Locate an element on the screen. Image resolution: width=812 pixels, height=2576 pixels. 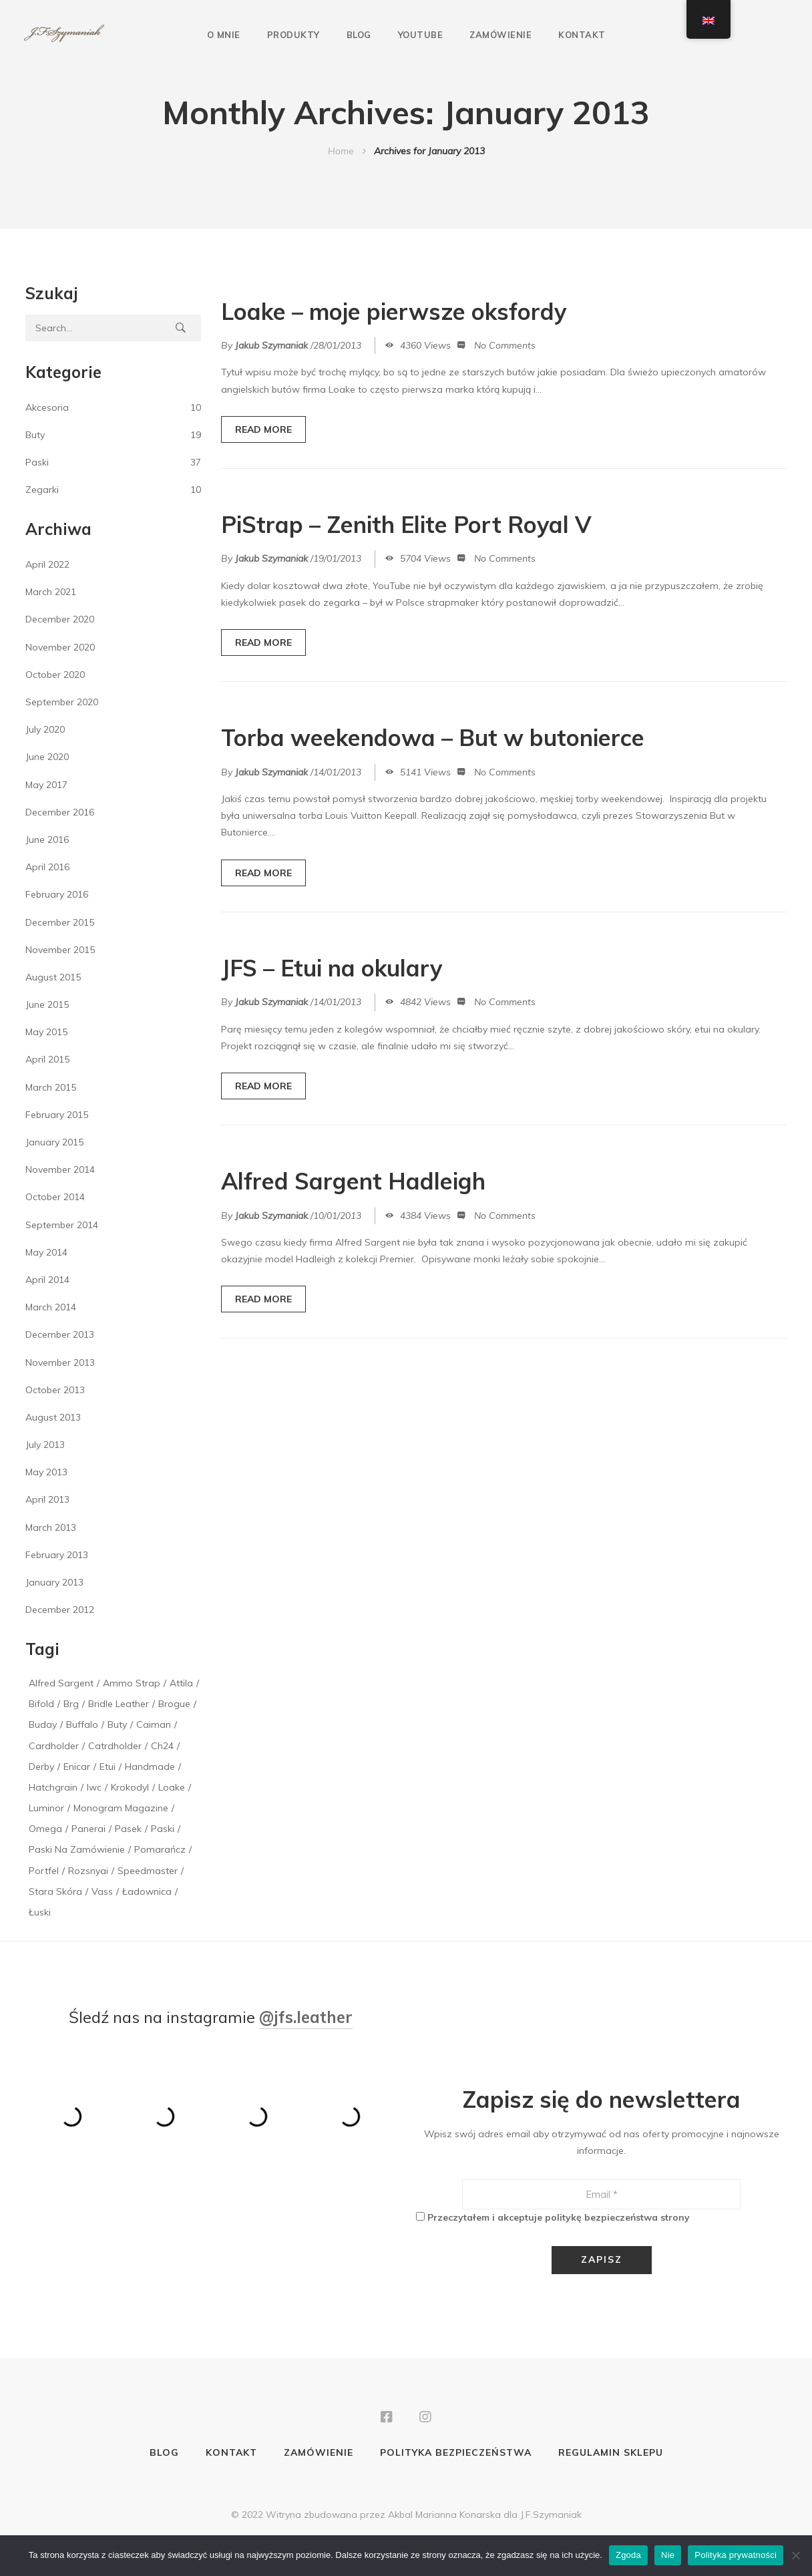
O mnie is located at coordinates (223, 34).